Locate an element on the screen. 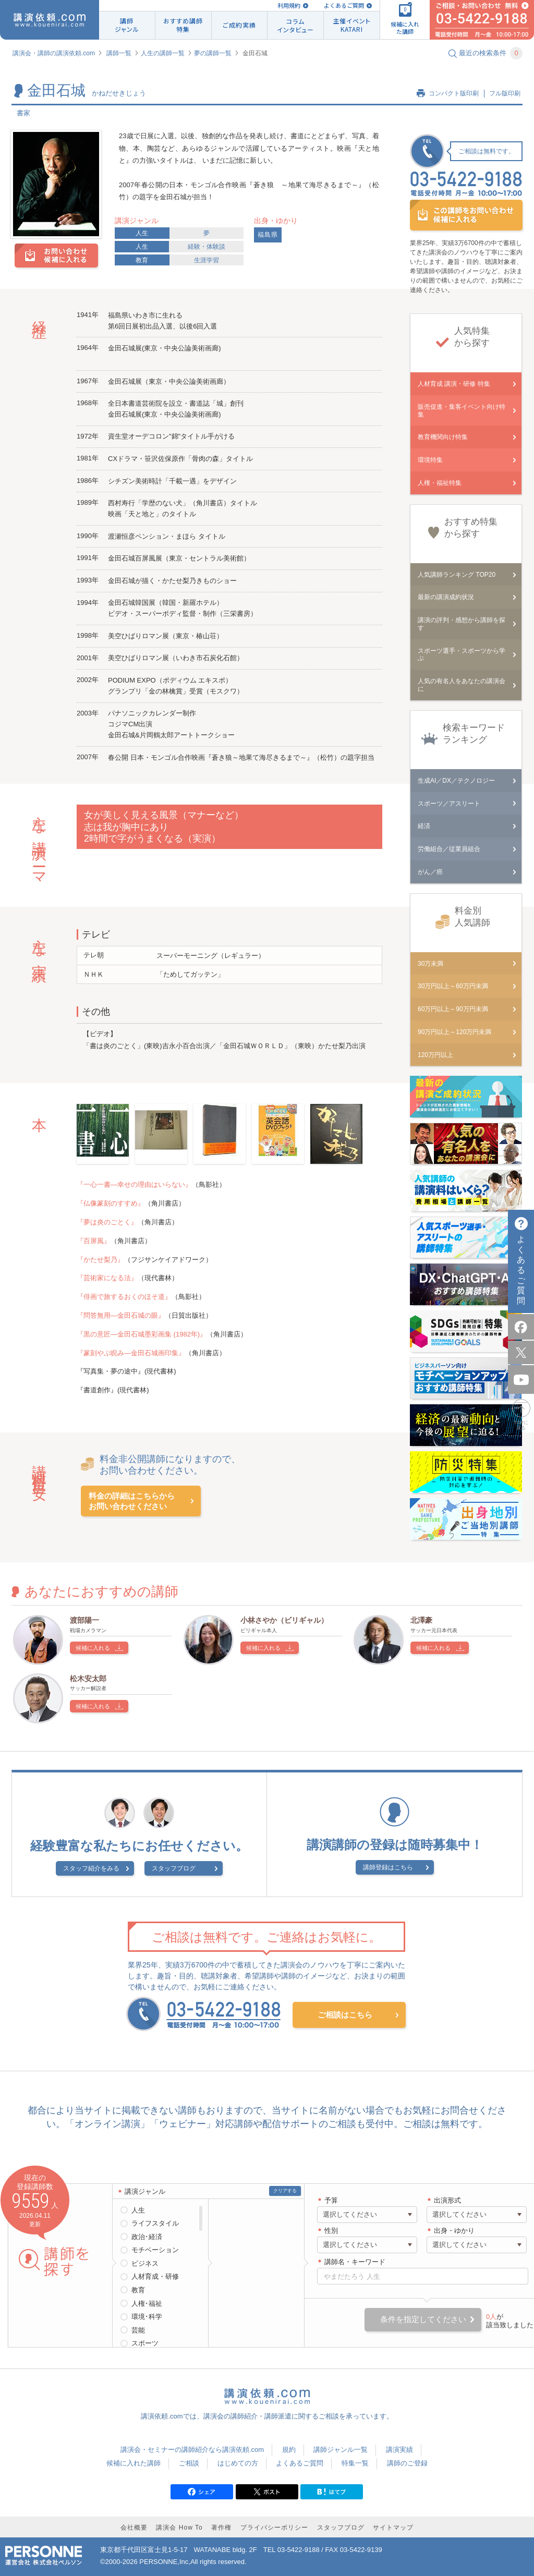 This screenshot has height=2576, width=534. スタッフ紹介をみる is located at coordinates (91, 1868).